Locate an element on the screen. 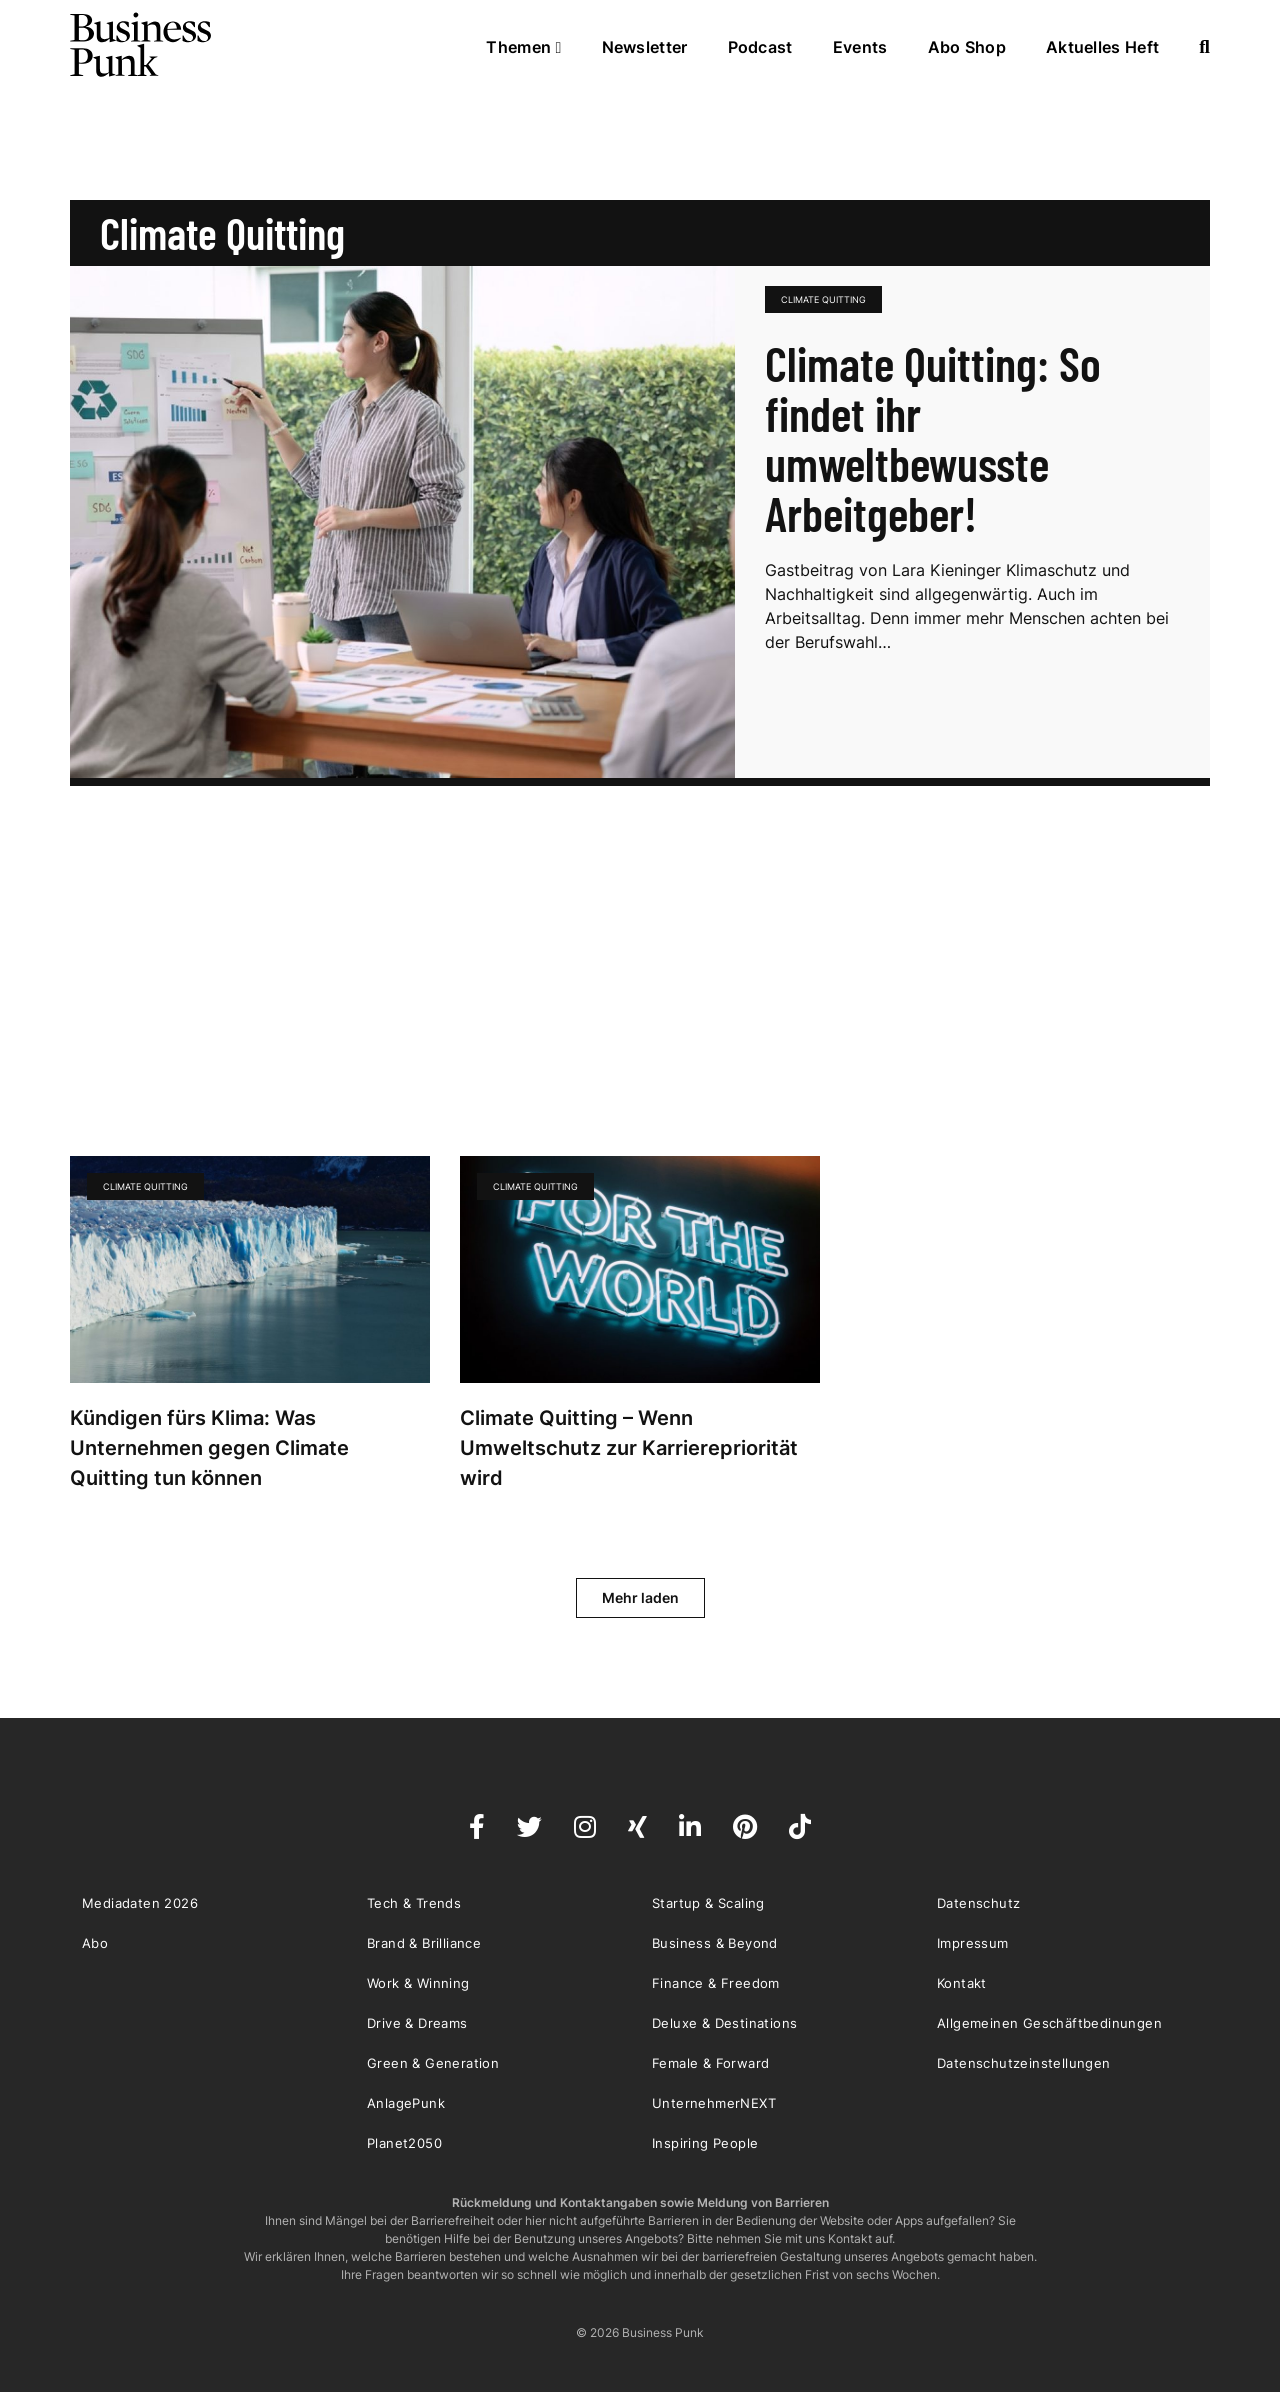  Planet2050 is located at coordinates (404, 2143).